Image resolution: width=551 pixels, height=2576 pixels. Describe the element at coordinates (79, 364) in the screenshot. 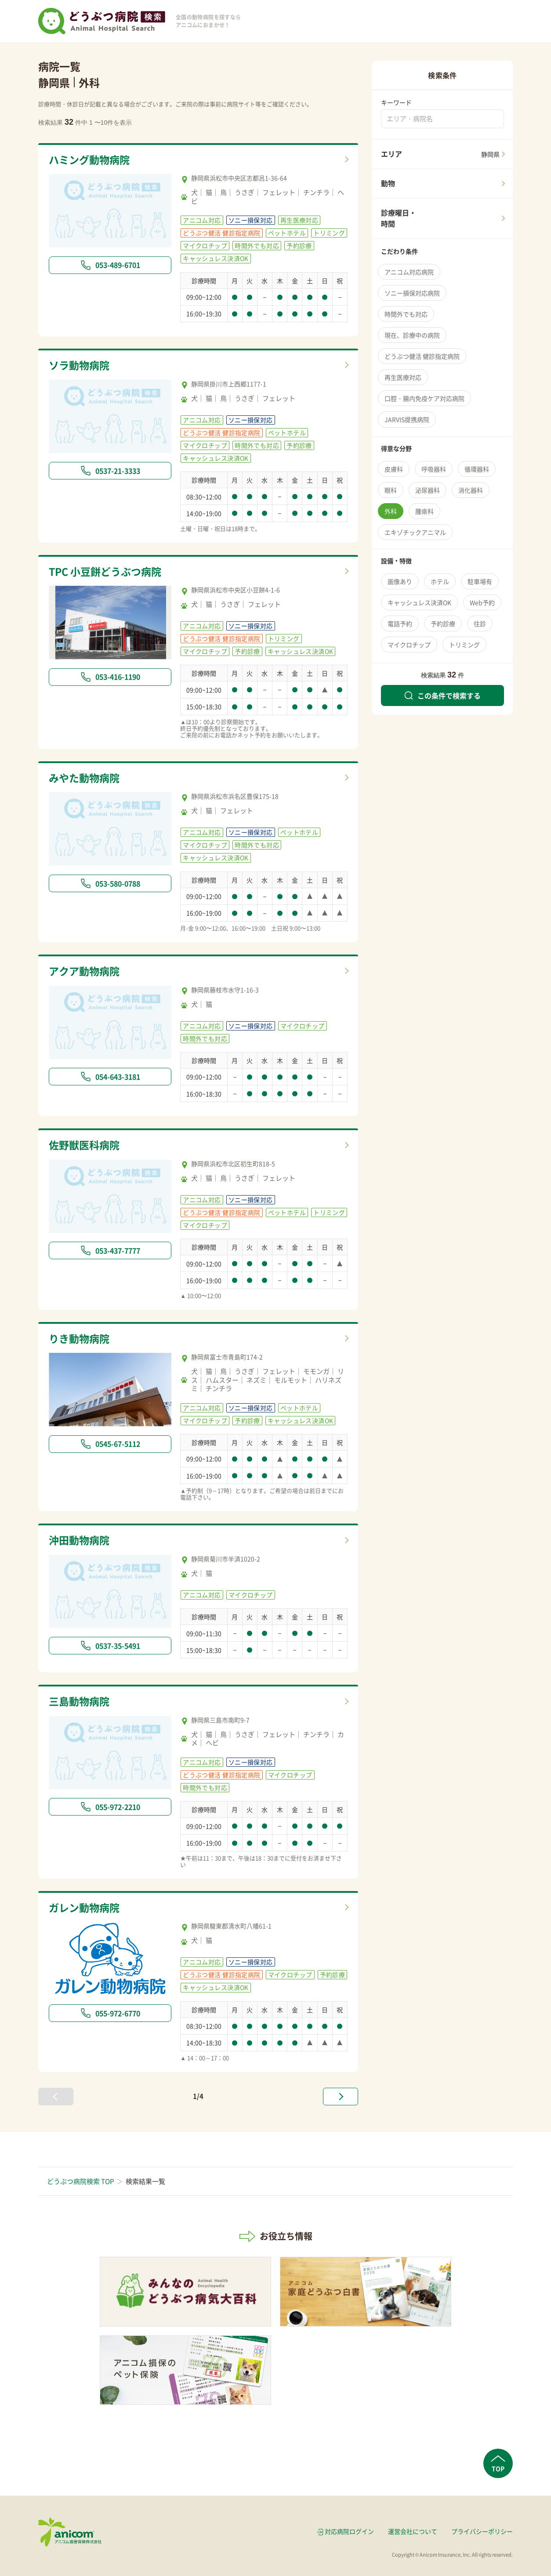

I see `ソラ動物病院` at that location.